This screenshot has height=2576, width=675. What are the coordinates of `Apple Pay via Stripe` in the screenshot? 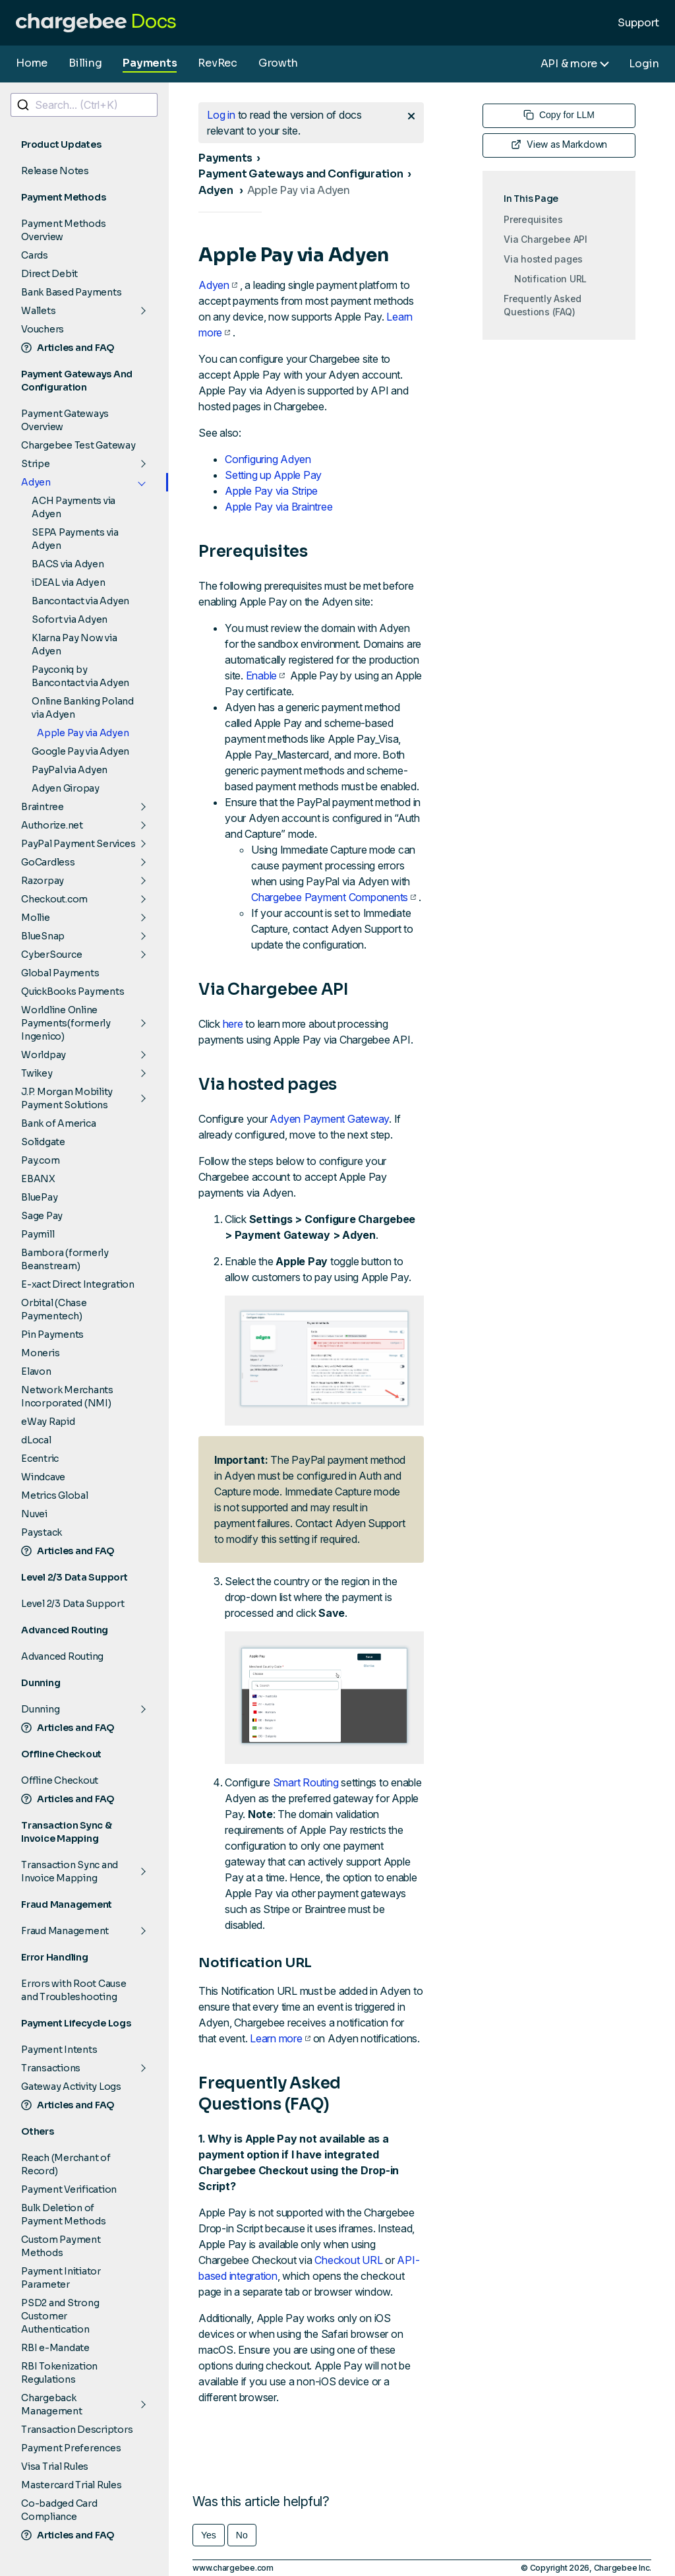 It's located at (271, 490).